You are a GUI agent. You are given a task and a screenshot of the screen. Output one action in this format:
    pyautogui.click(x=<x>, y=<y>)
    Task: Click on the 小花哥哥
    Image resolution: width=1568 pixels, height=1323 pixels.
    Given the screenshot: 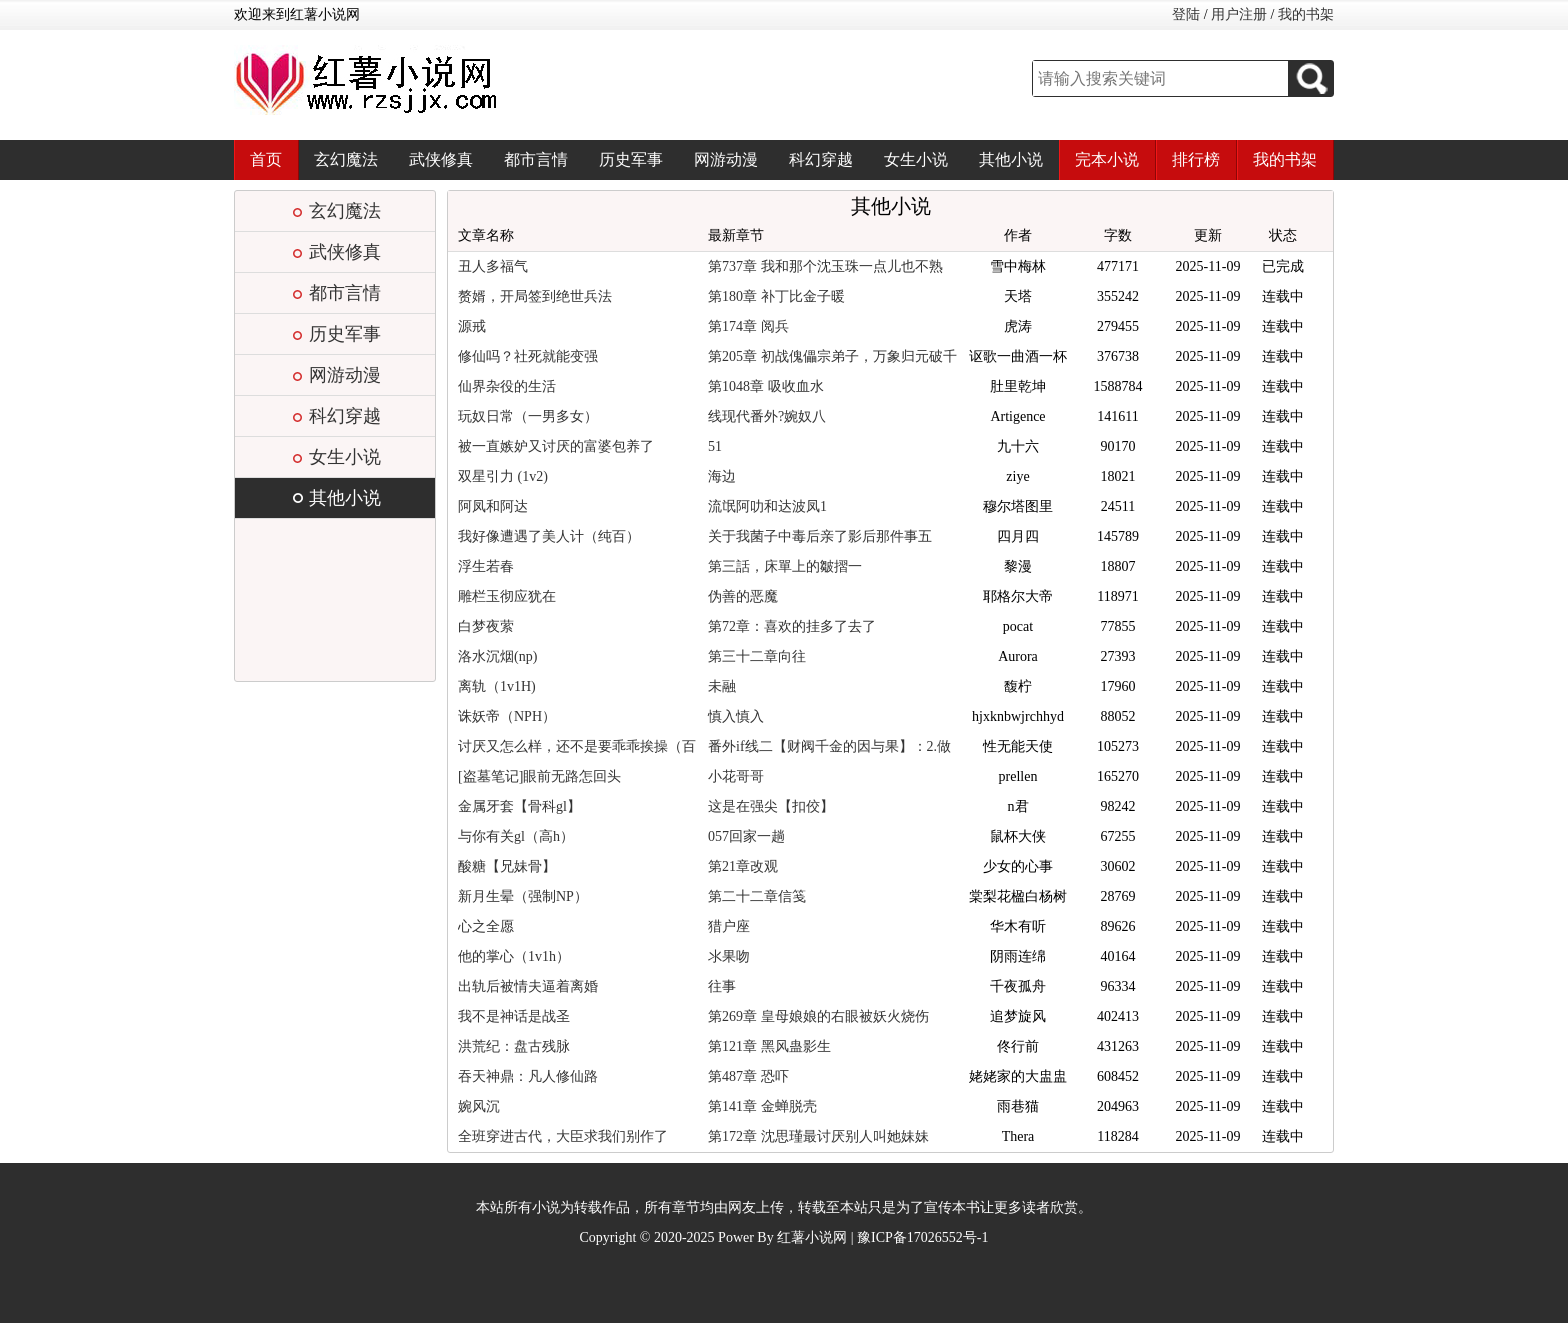 What is the action you would take?
    pyautogui.click(x=736, y=776)
    